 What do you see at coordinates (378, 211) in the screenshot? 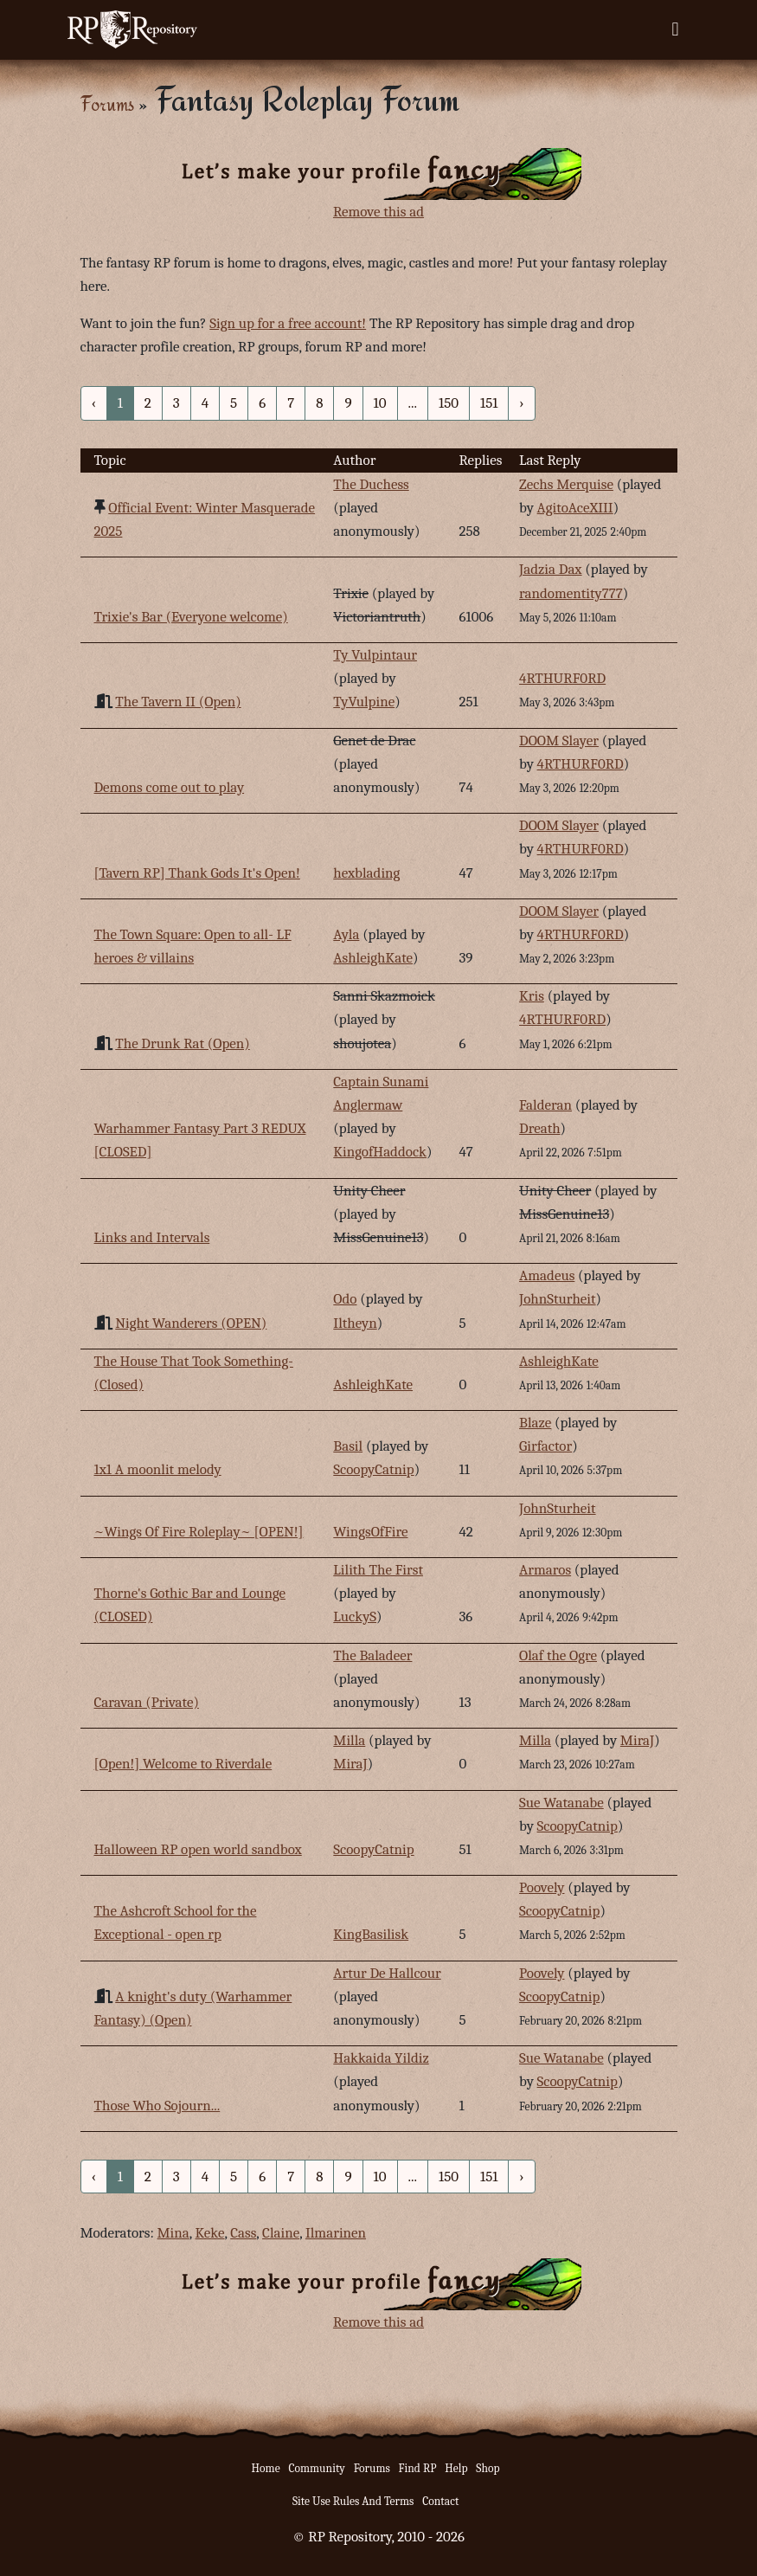
I see `Remove this ad` at bounding box center [378, 211].